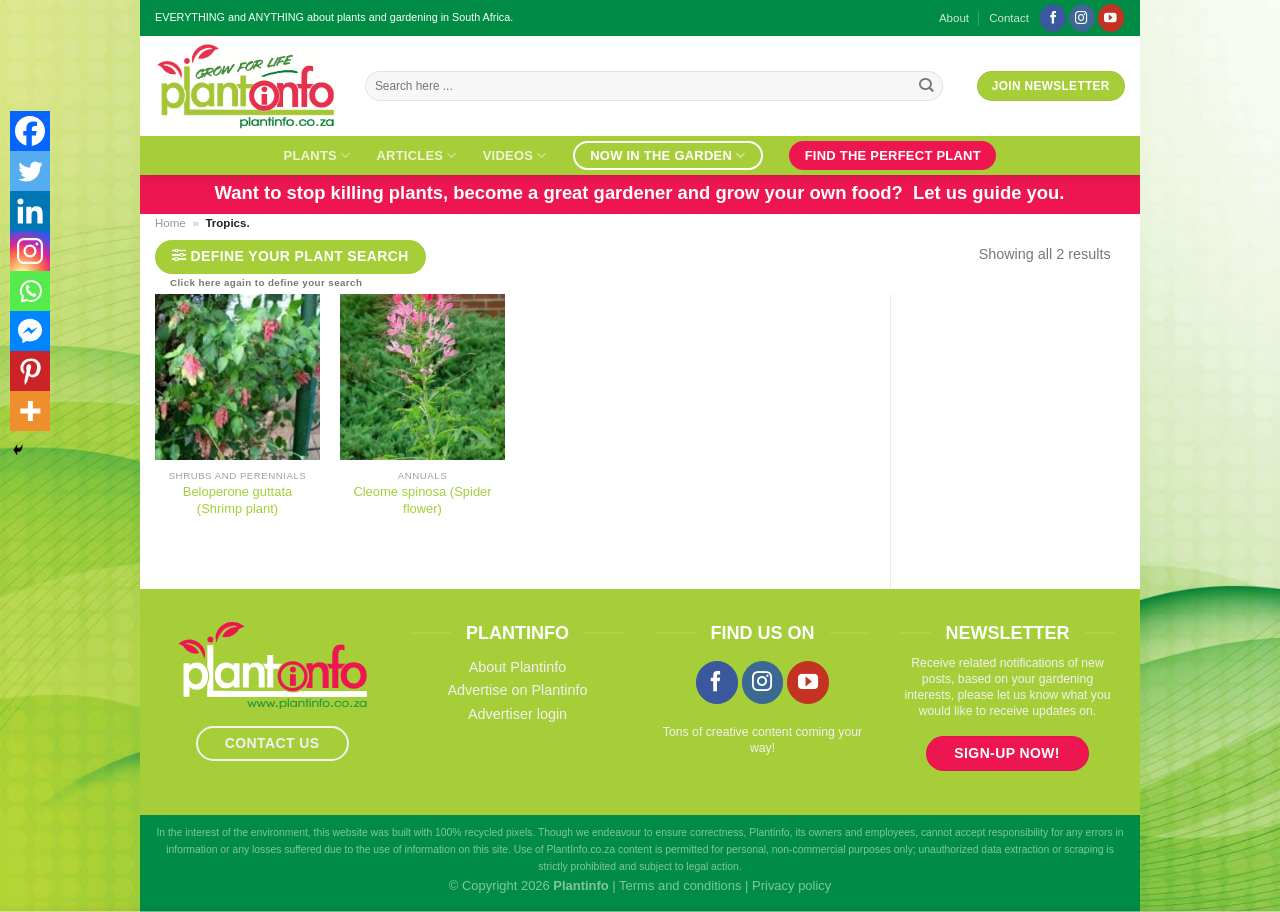 This screenshot has height=912, width=1280. Describe the element at coordinates (30, 411) in the screenshot. I see `[More]` at that location.